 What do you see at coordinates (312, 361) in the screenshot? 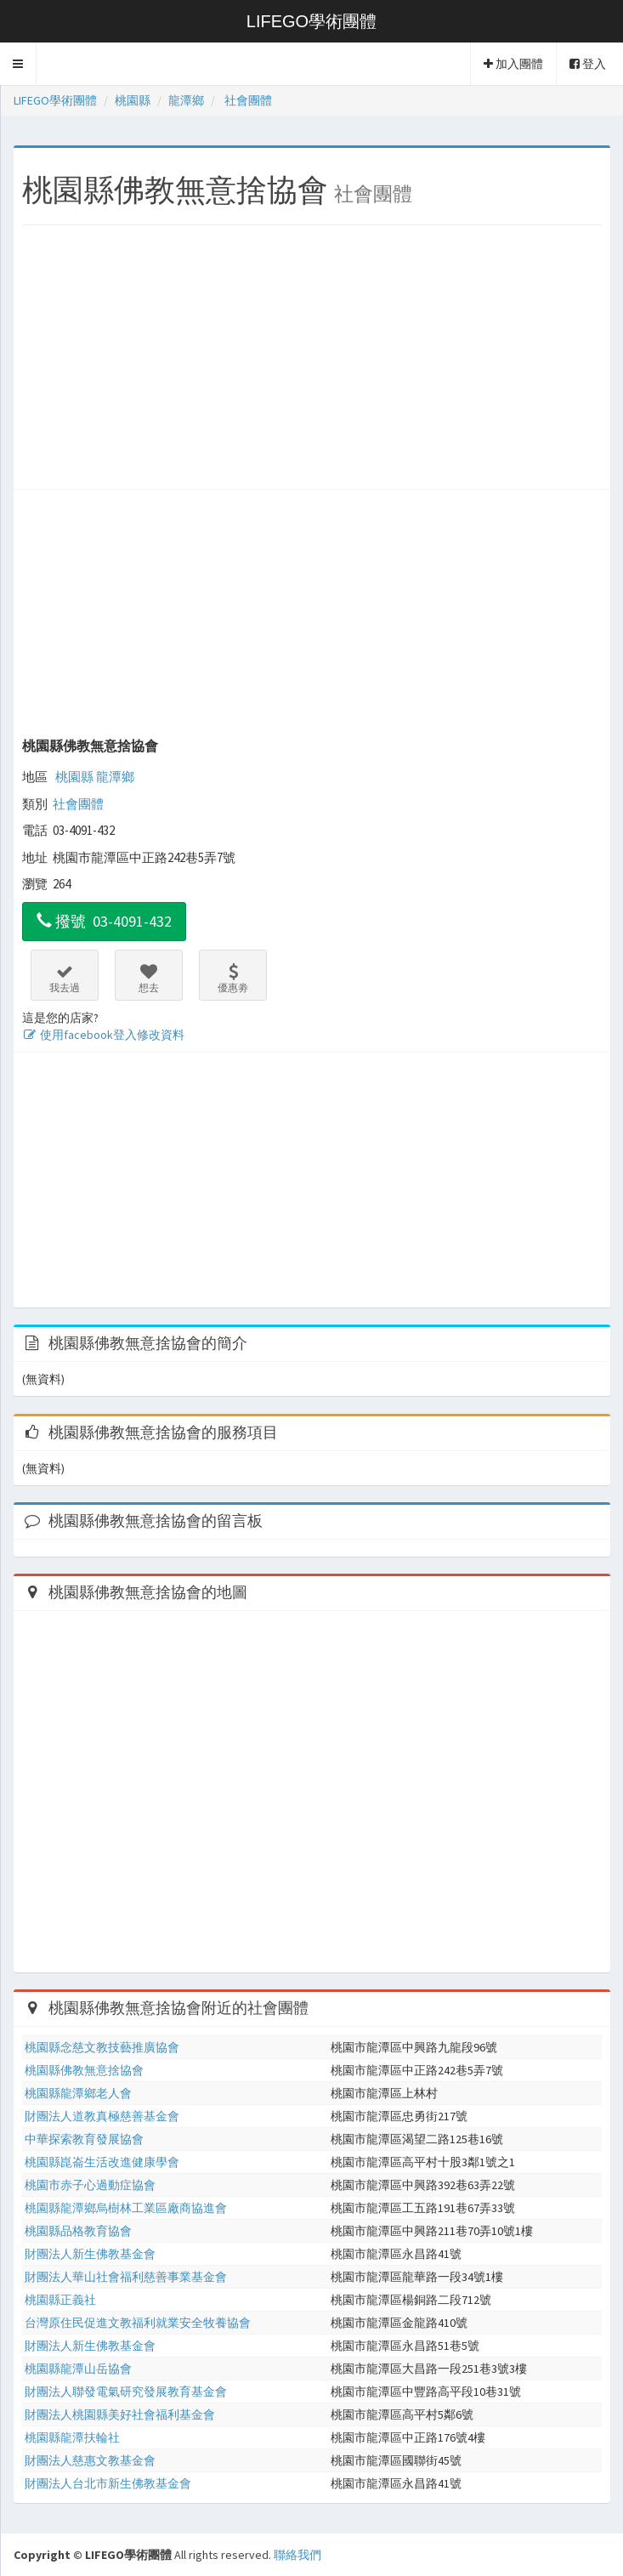
I see `[Advertisement]` at bounding box center [312, 361].